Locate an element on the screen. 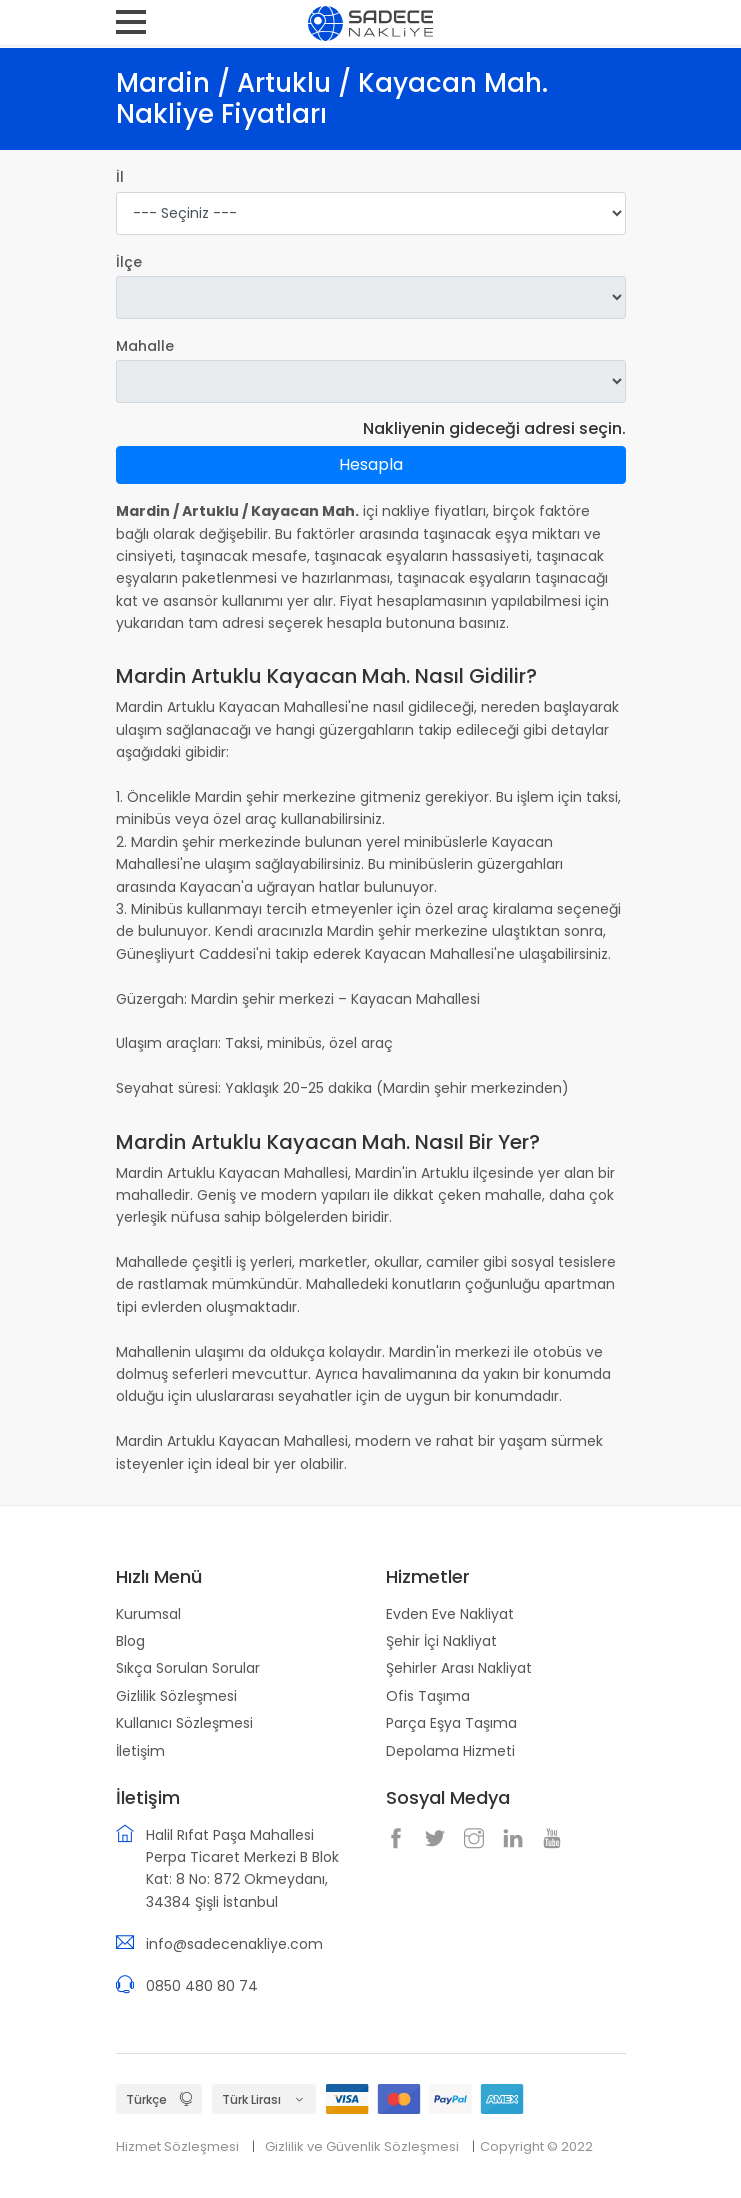 This screenshot has width=741, height=2198. İletişim is located at coordinates (140, 1751).